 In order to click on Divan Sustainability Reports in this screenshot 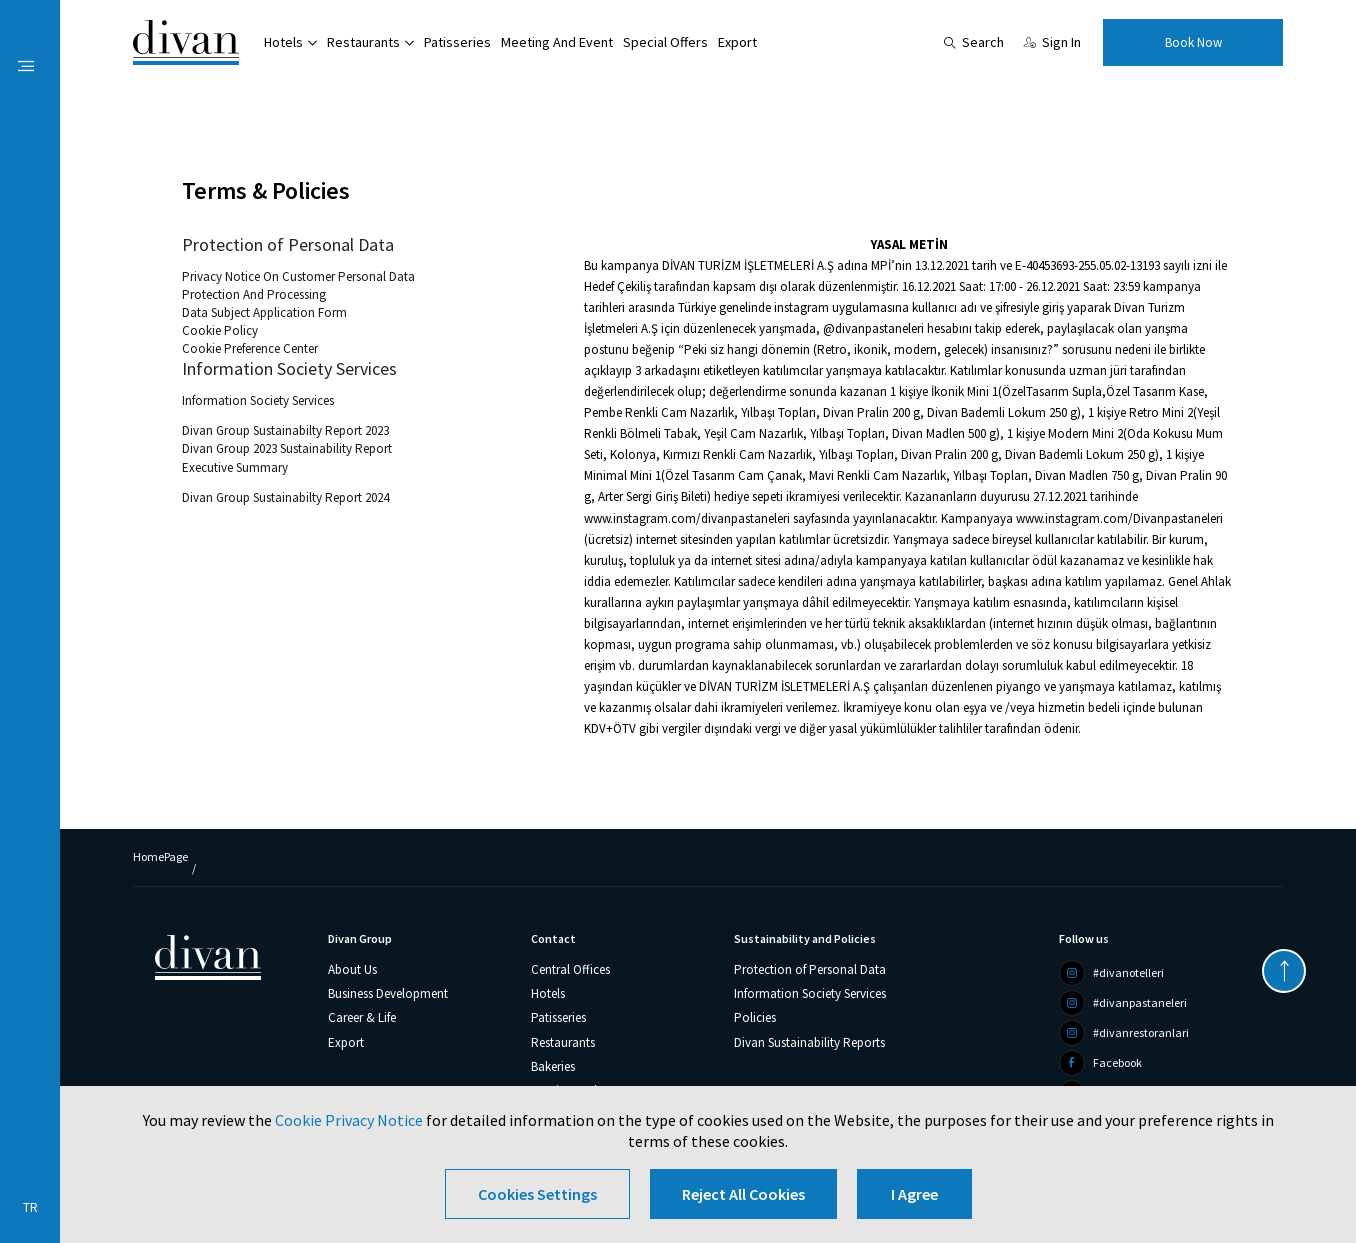, I will do `click(809, 1042)`.